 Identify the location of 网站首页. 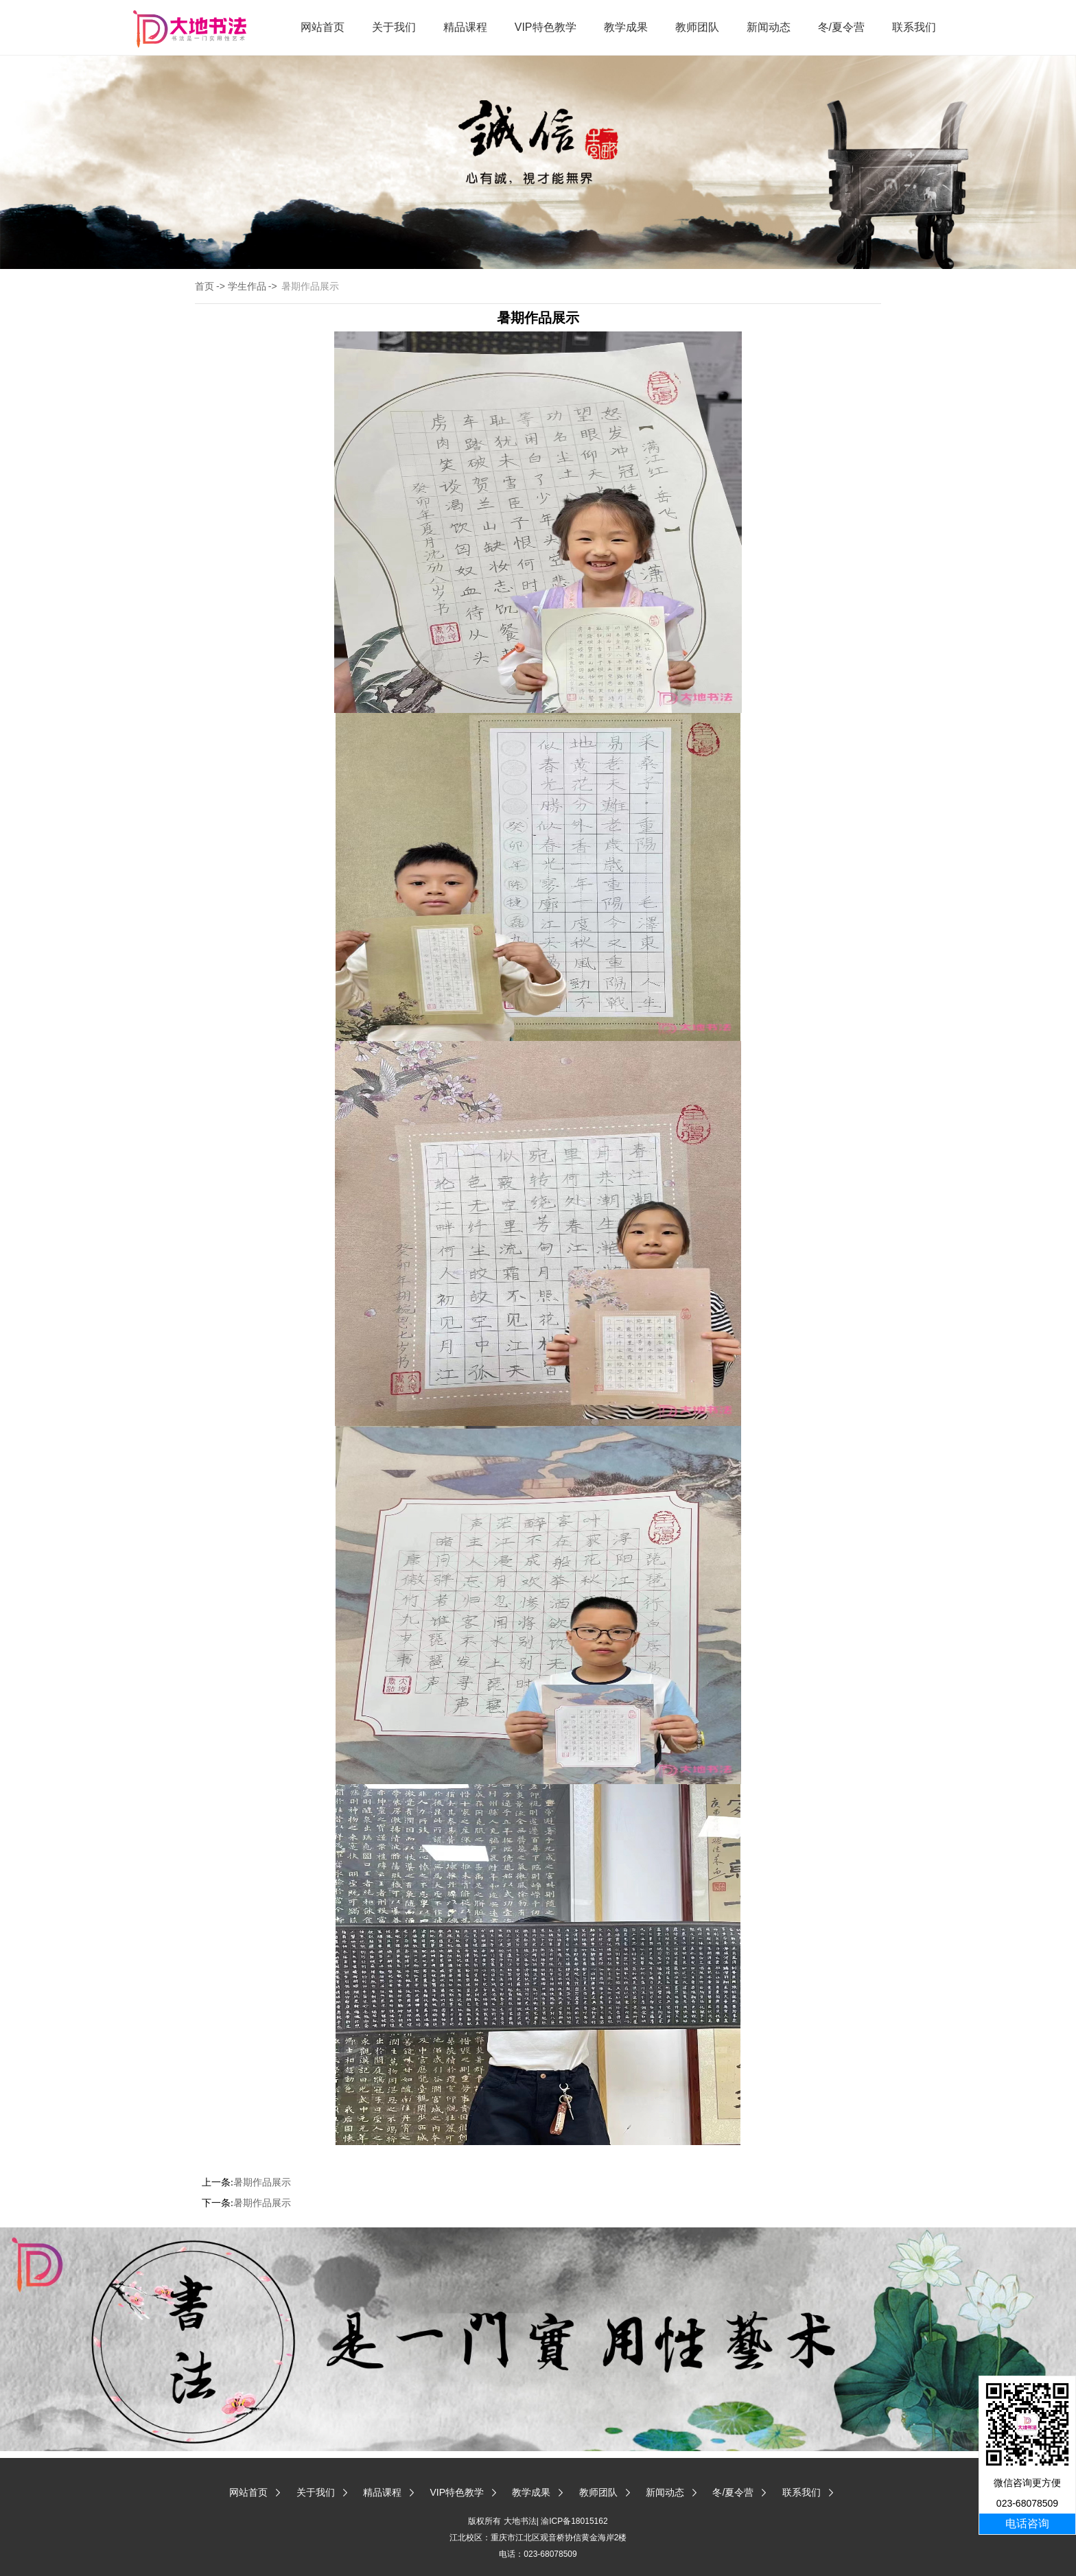
(322, 27).